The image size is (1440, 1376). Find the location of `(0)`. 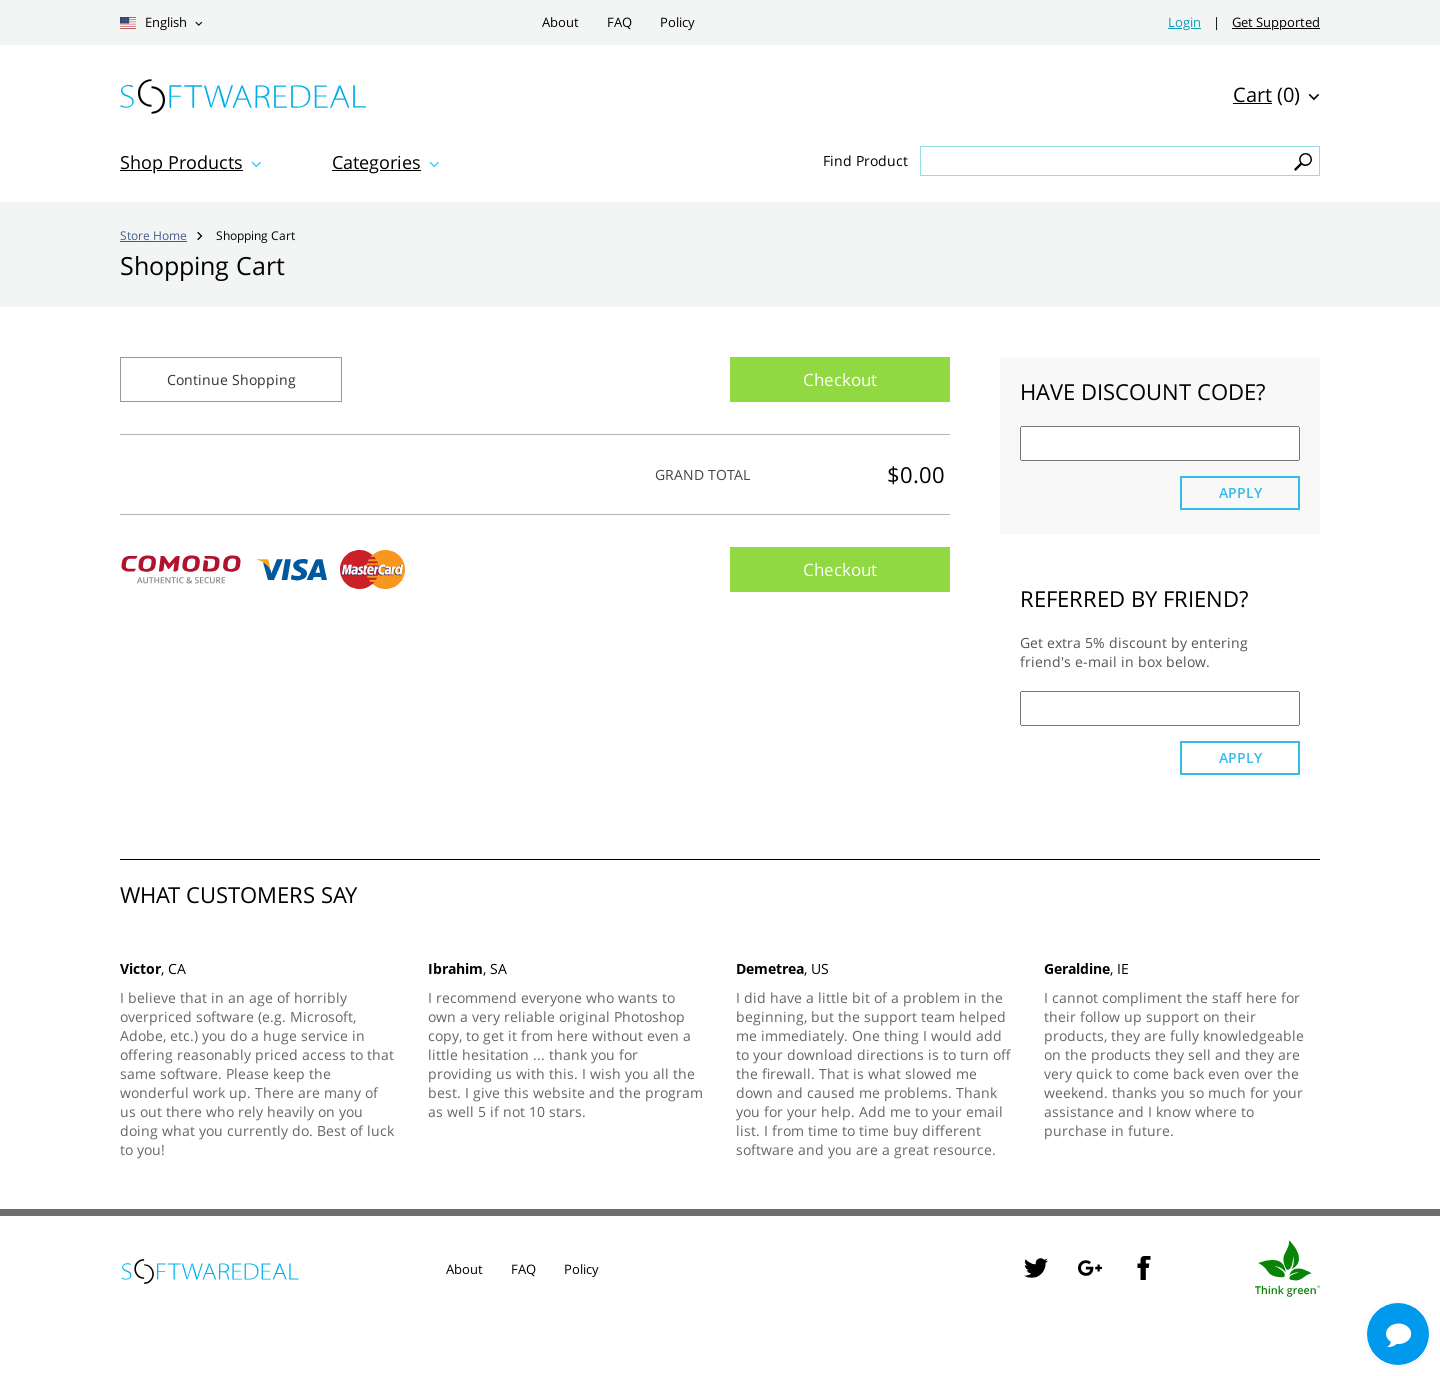

(0) is located at coordinates (1266, 94).